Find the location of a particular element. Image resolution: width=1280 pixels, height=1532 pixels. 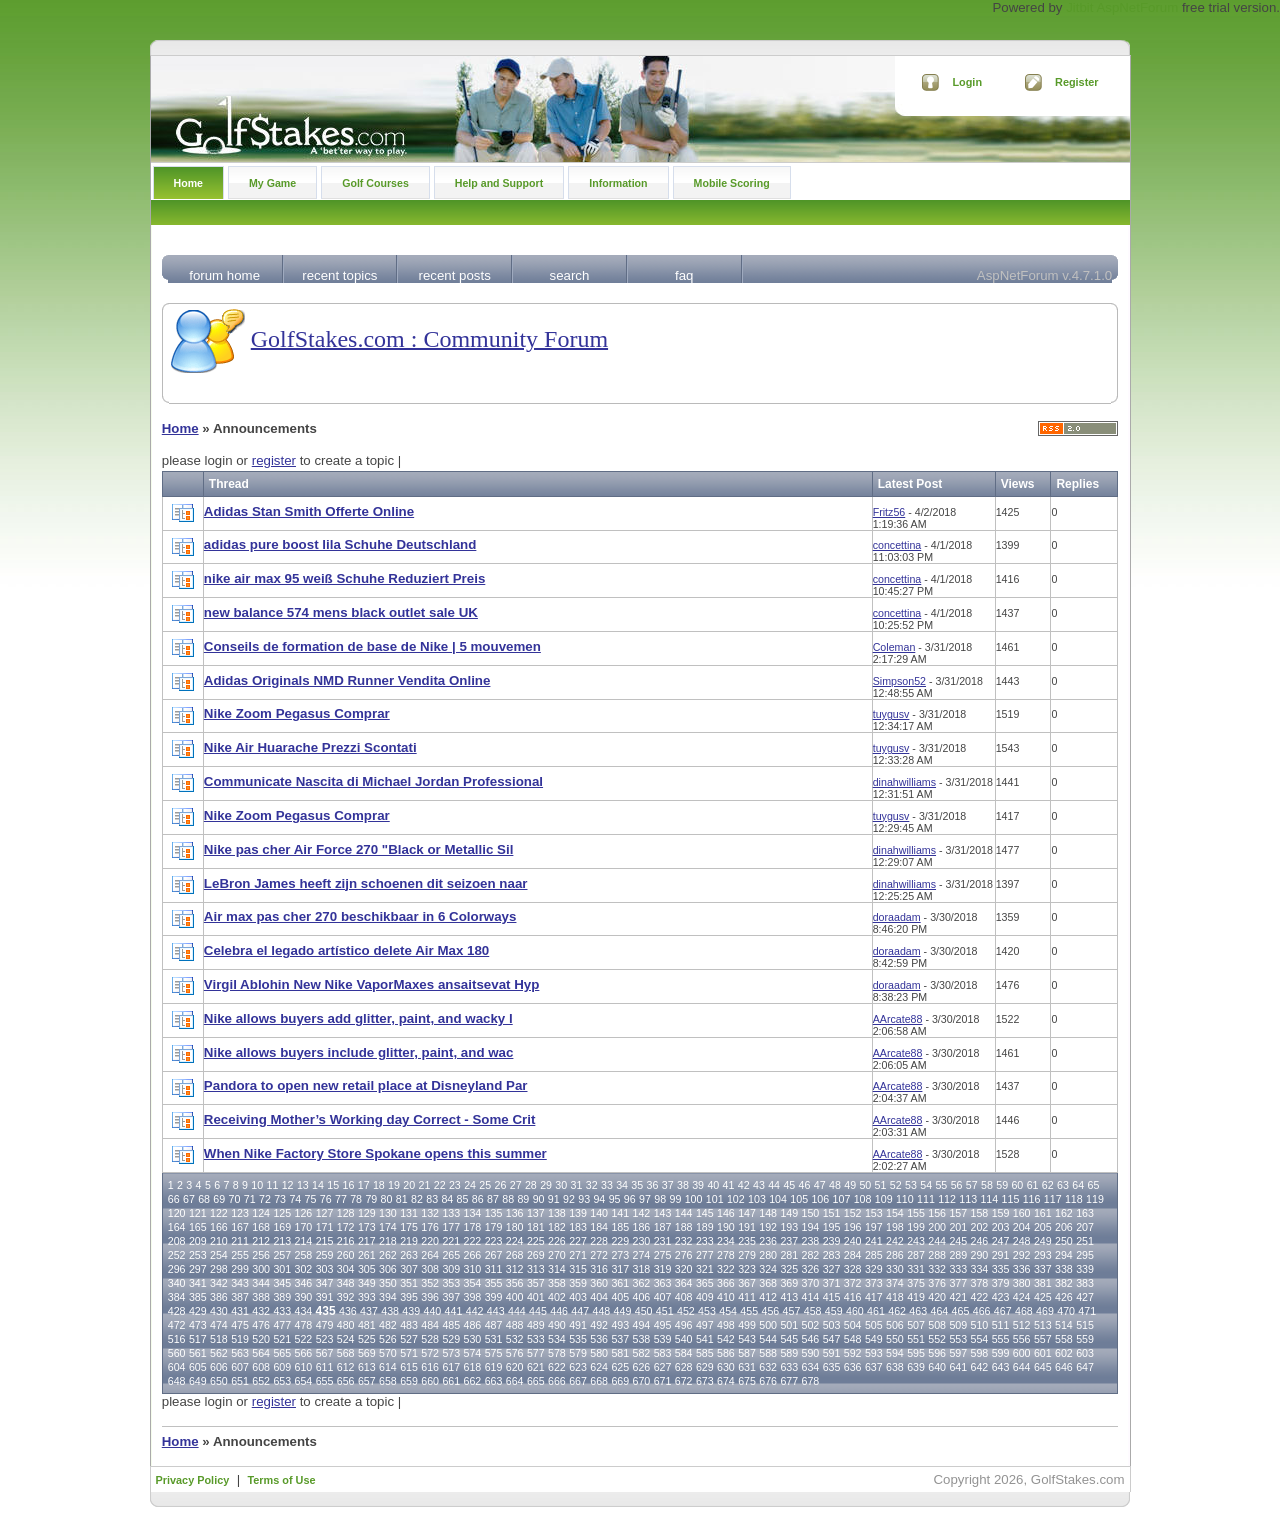

304 is located at coordinates (346, 1269).